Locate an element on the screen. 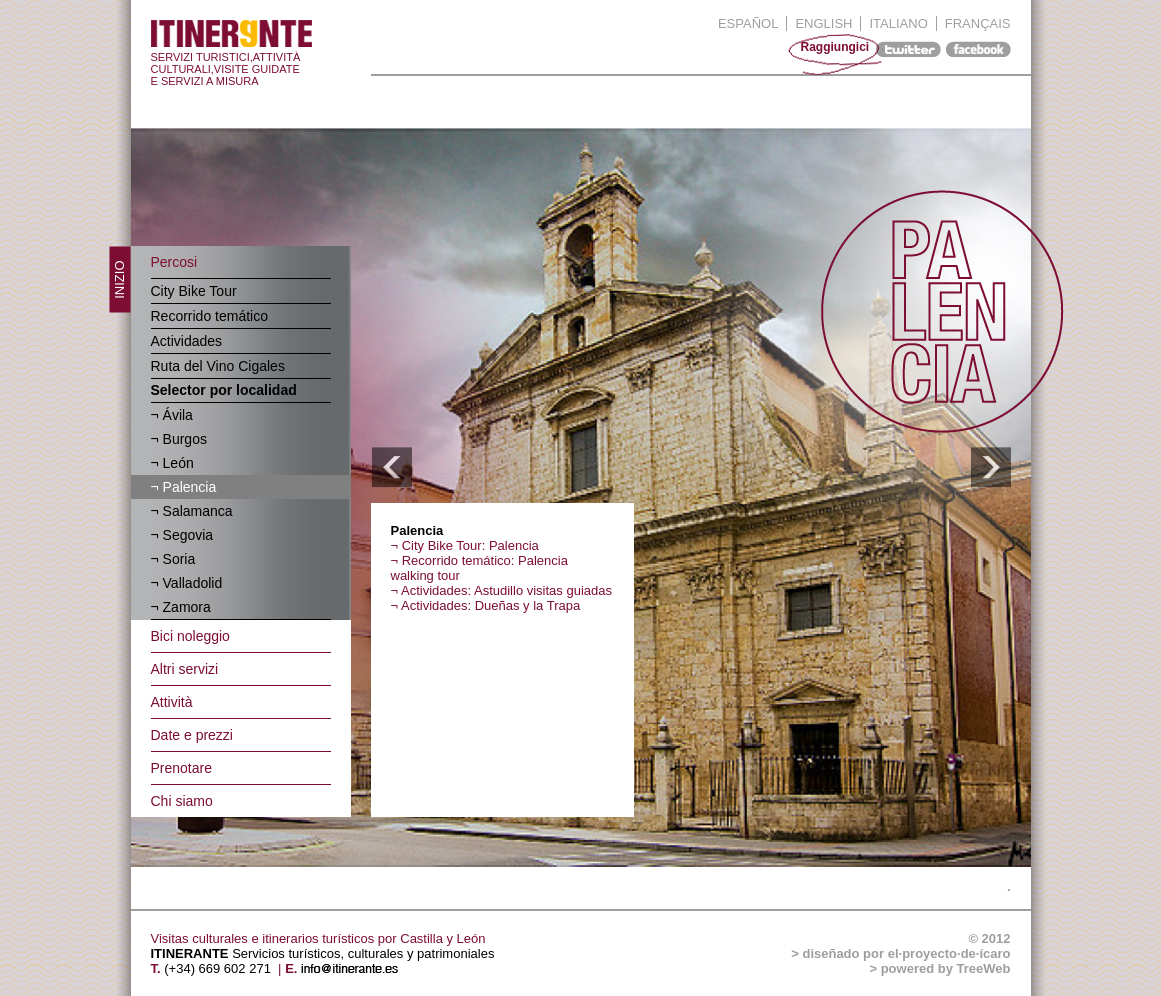 The image size is (1161, 996). ¬ Valladolid is located at coordinates (187, 583).